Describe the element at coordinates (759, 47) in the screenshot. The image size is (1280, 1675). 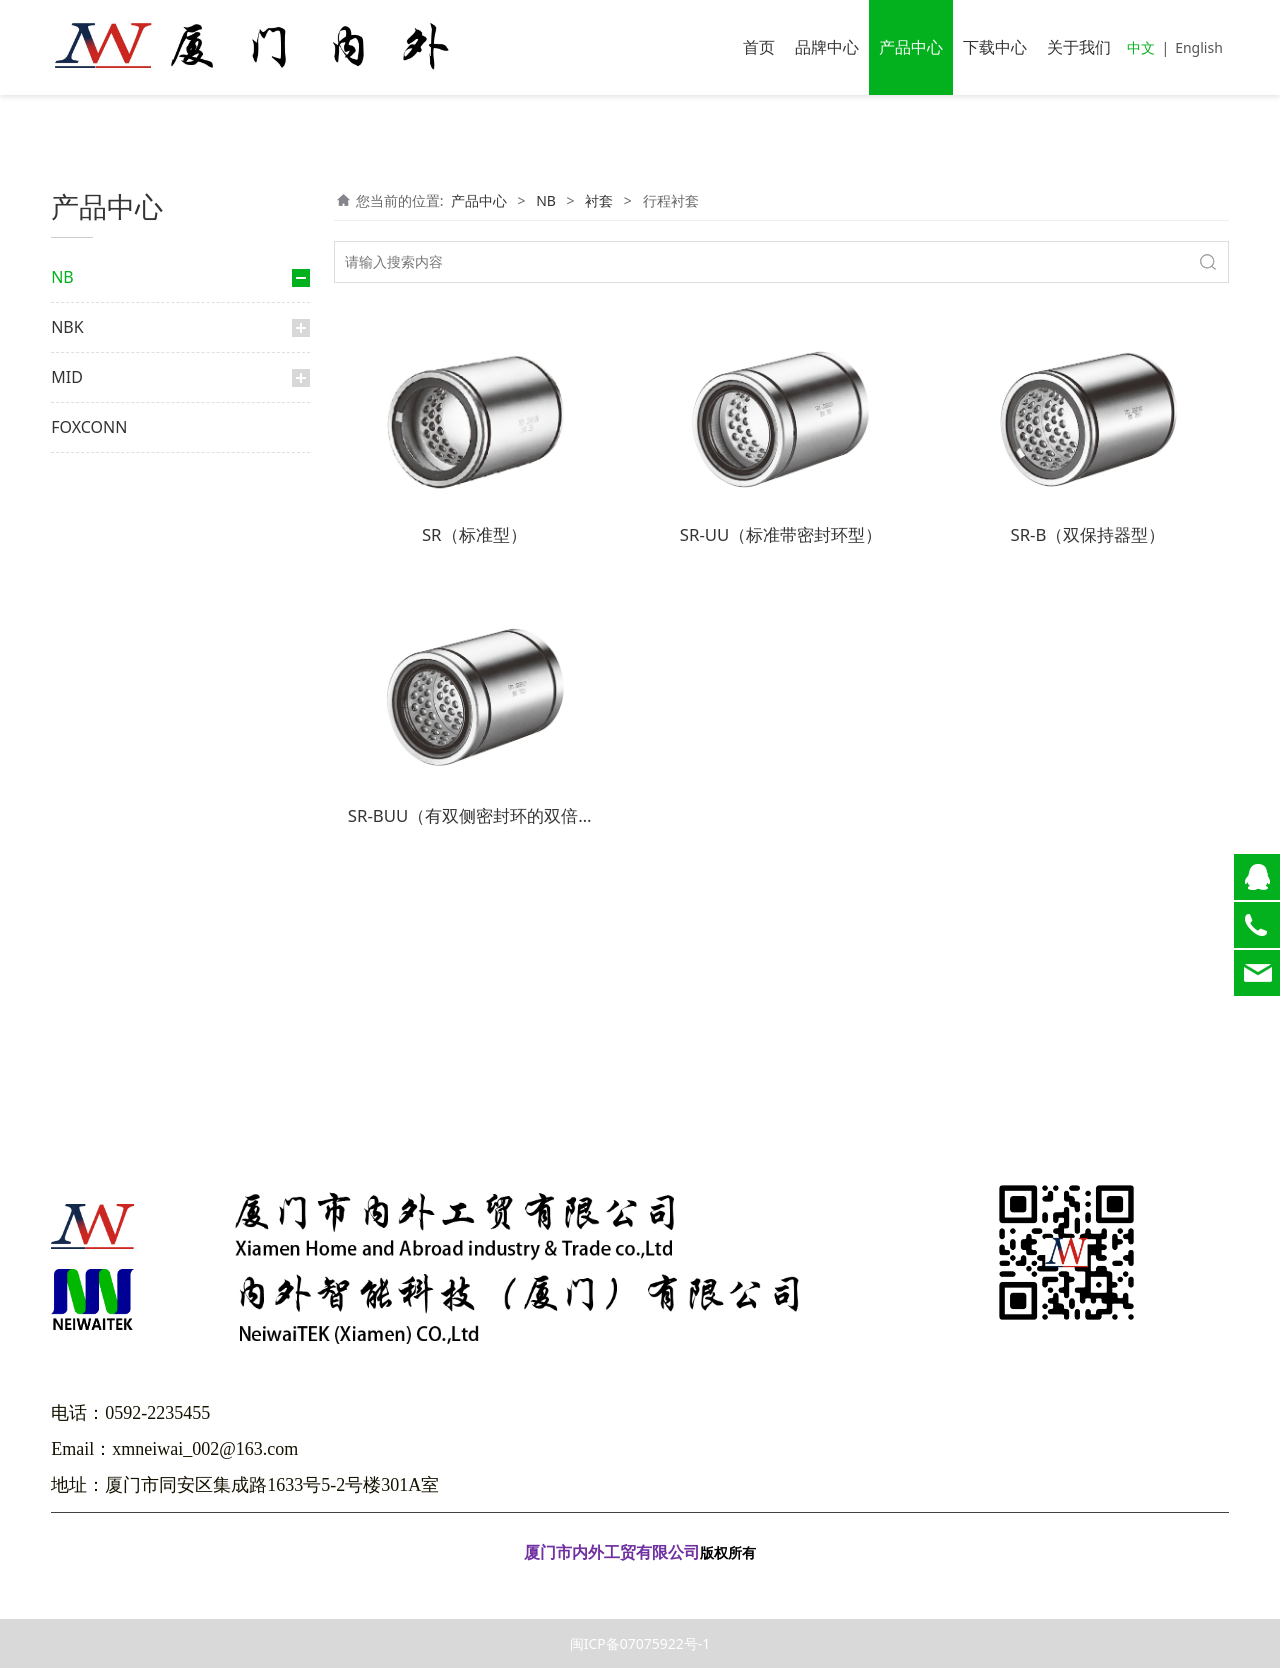
I see `首页` at that location.